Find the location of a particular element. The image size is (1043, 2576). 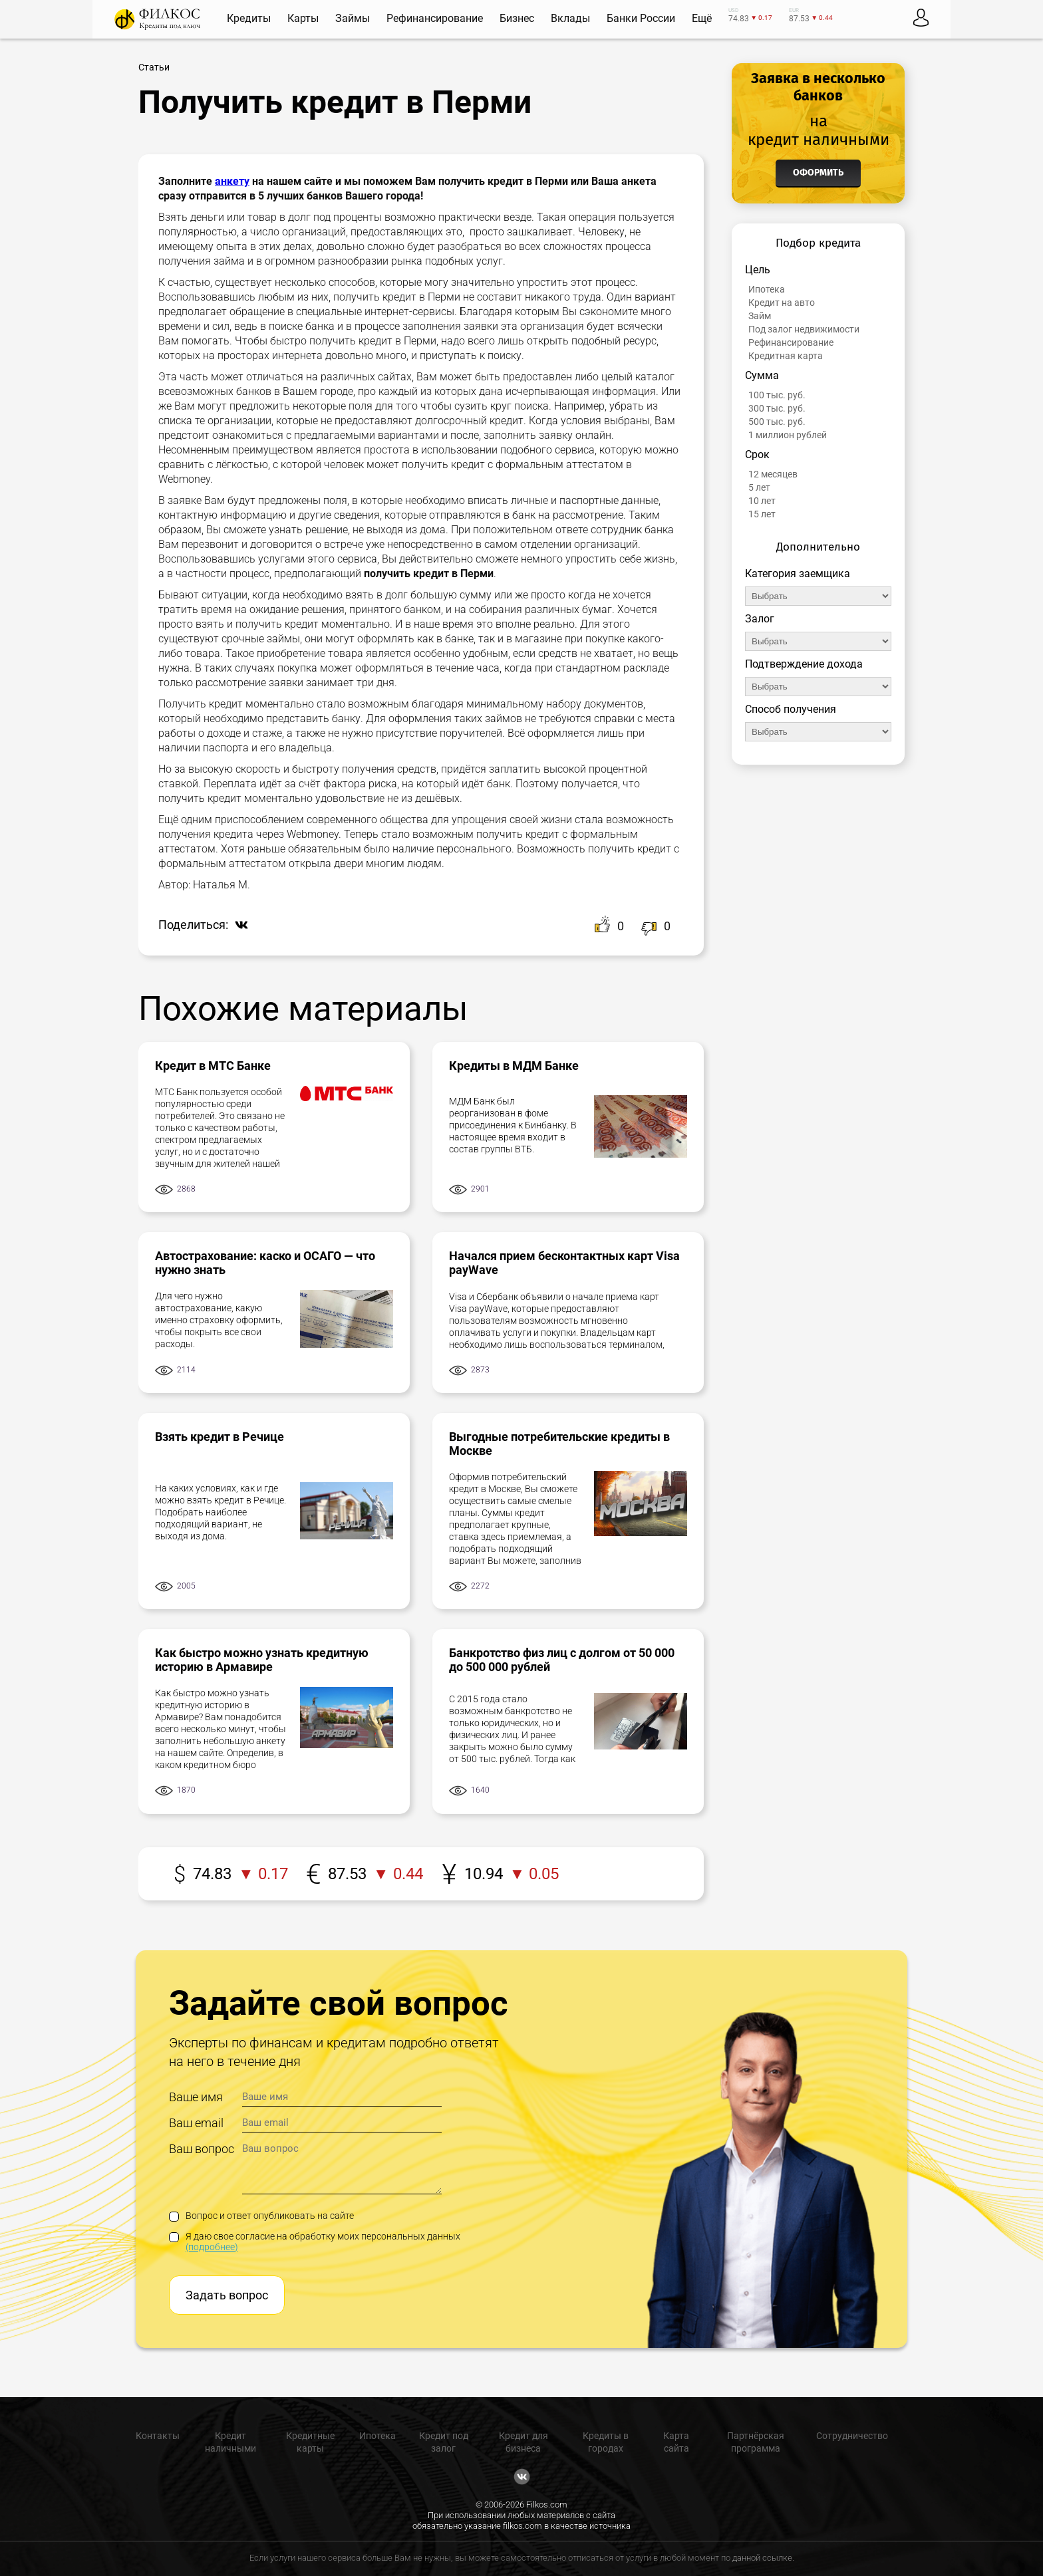

Займ is located at coordinates (759, 316).